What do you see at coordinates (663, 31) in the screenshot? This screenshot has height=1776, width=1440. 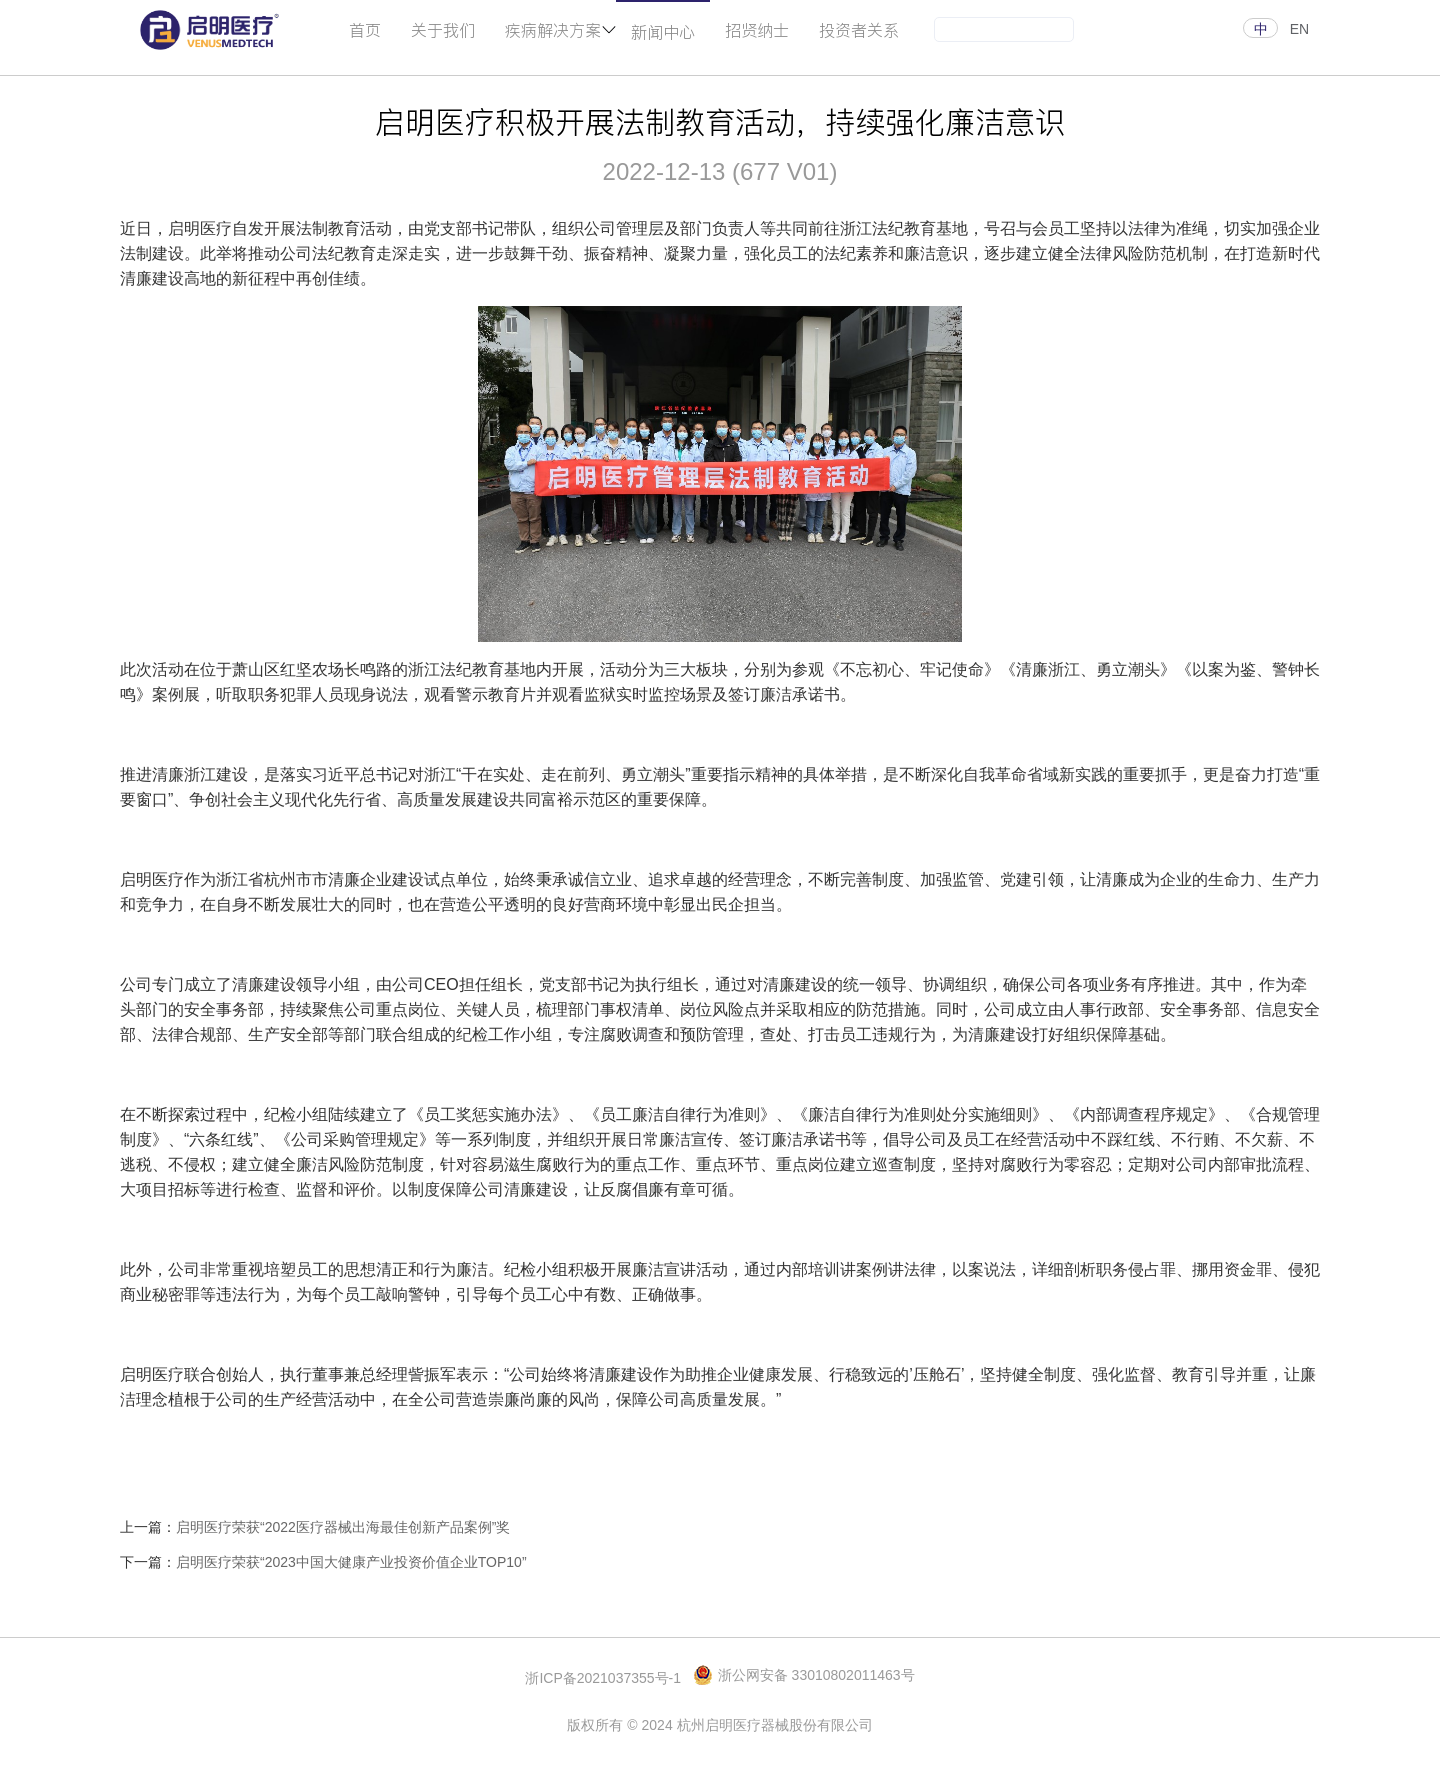 I see `新闻中心` at bounding box center [663, 31].